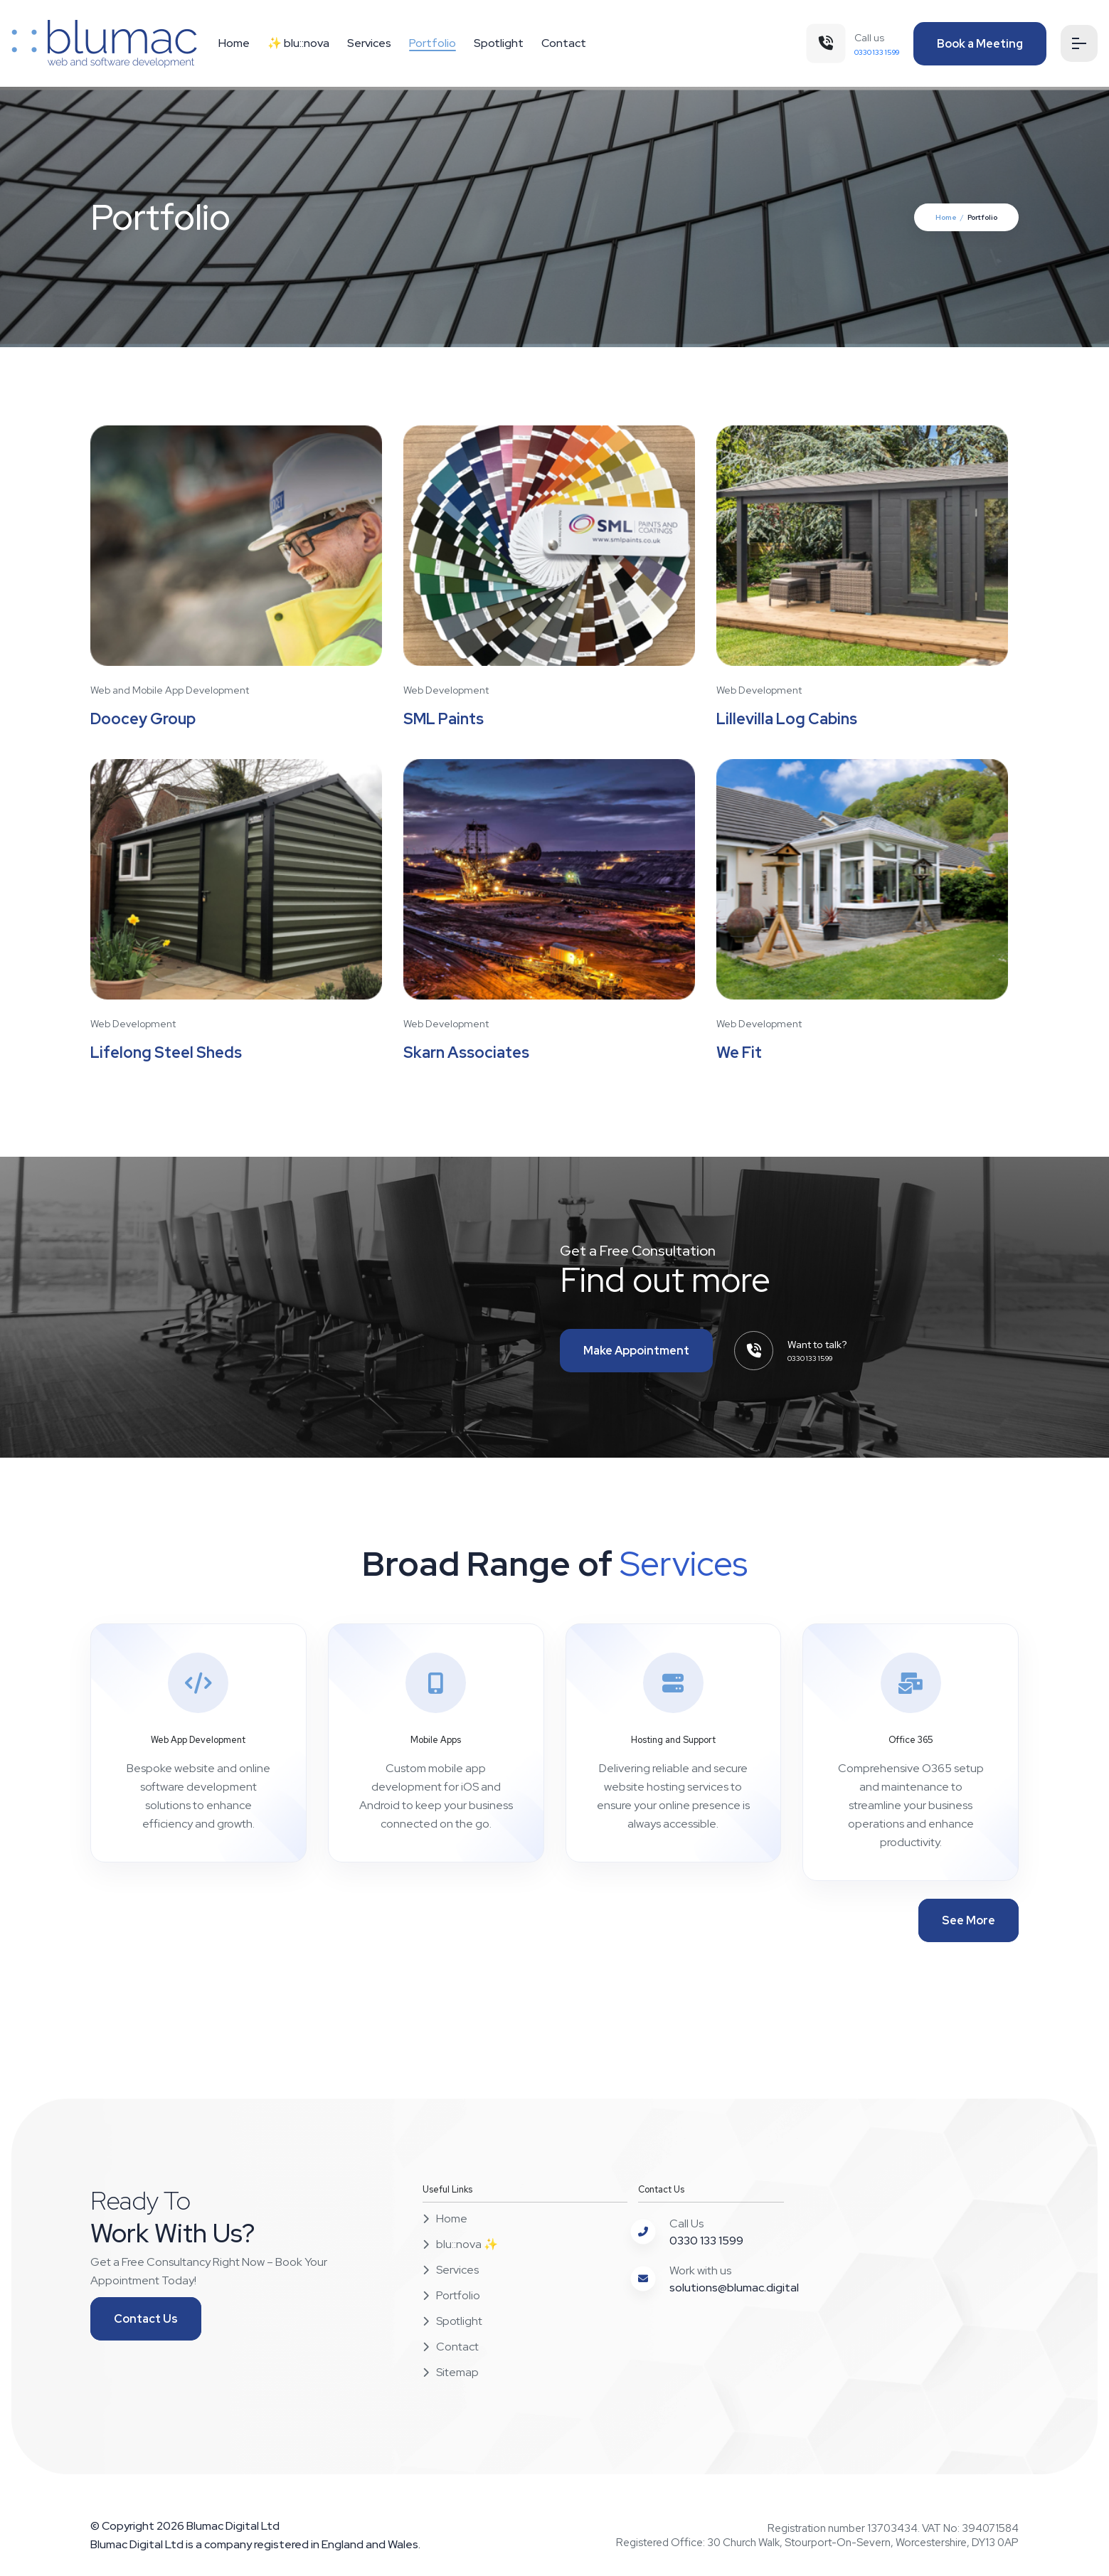 The height and width of the screenshot is (2576, 1109). Describe the element at coordinates (446, 690) in the screenshot. I see `Web Development` at that location.